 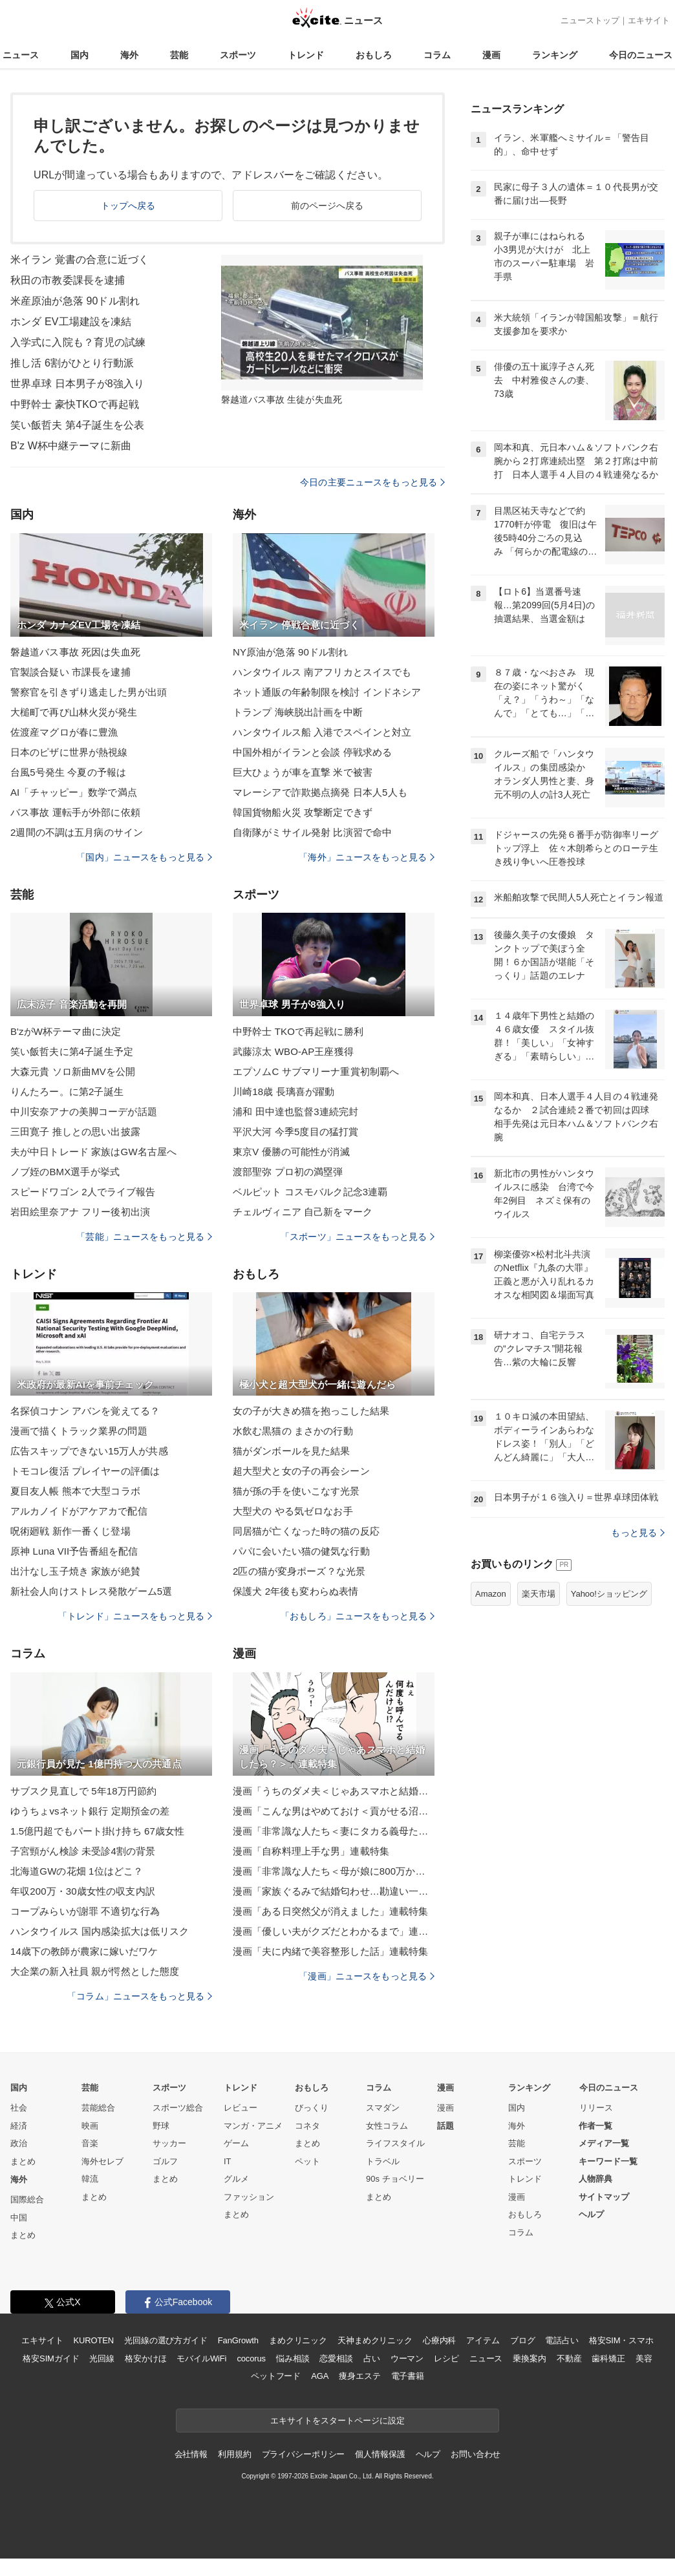 What do you see at coordinates (491, 55) in the screenshot?
I see `漫画` at bounding box center [491, 55].